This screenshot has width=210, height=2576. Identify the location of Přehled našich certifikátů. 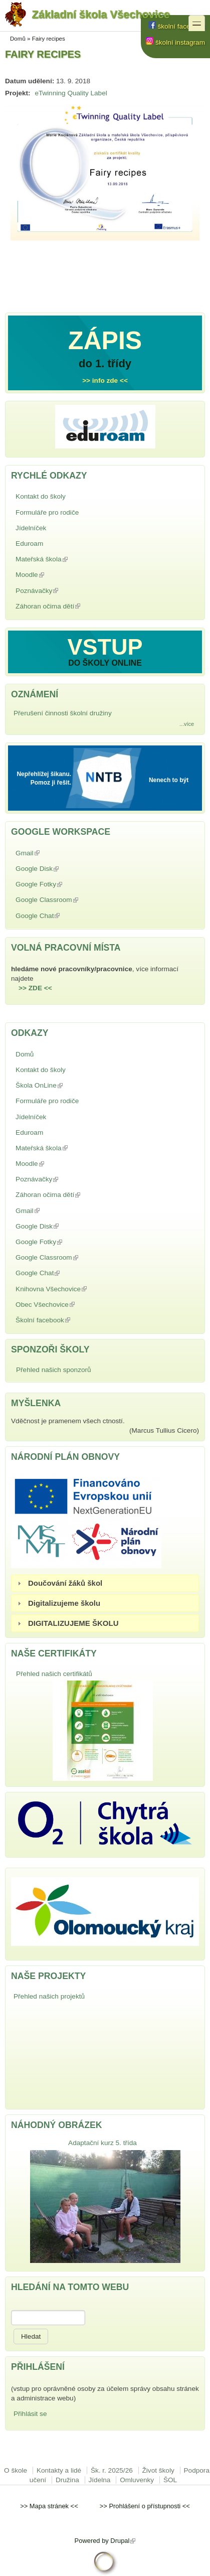
(54, 1674).